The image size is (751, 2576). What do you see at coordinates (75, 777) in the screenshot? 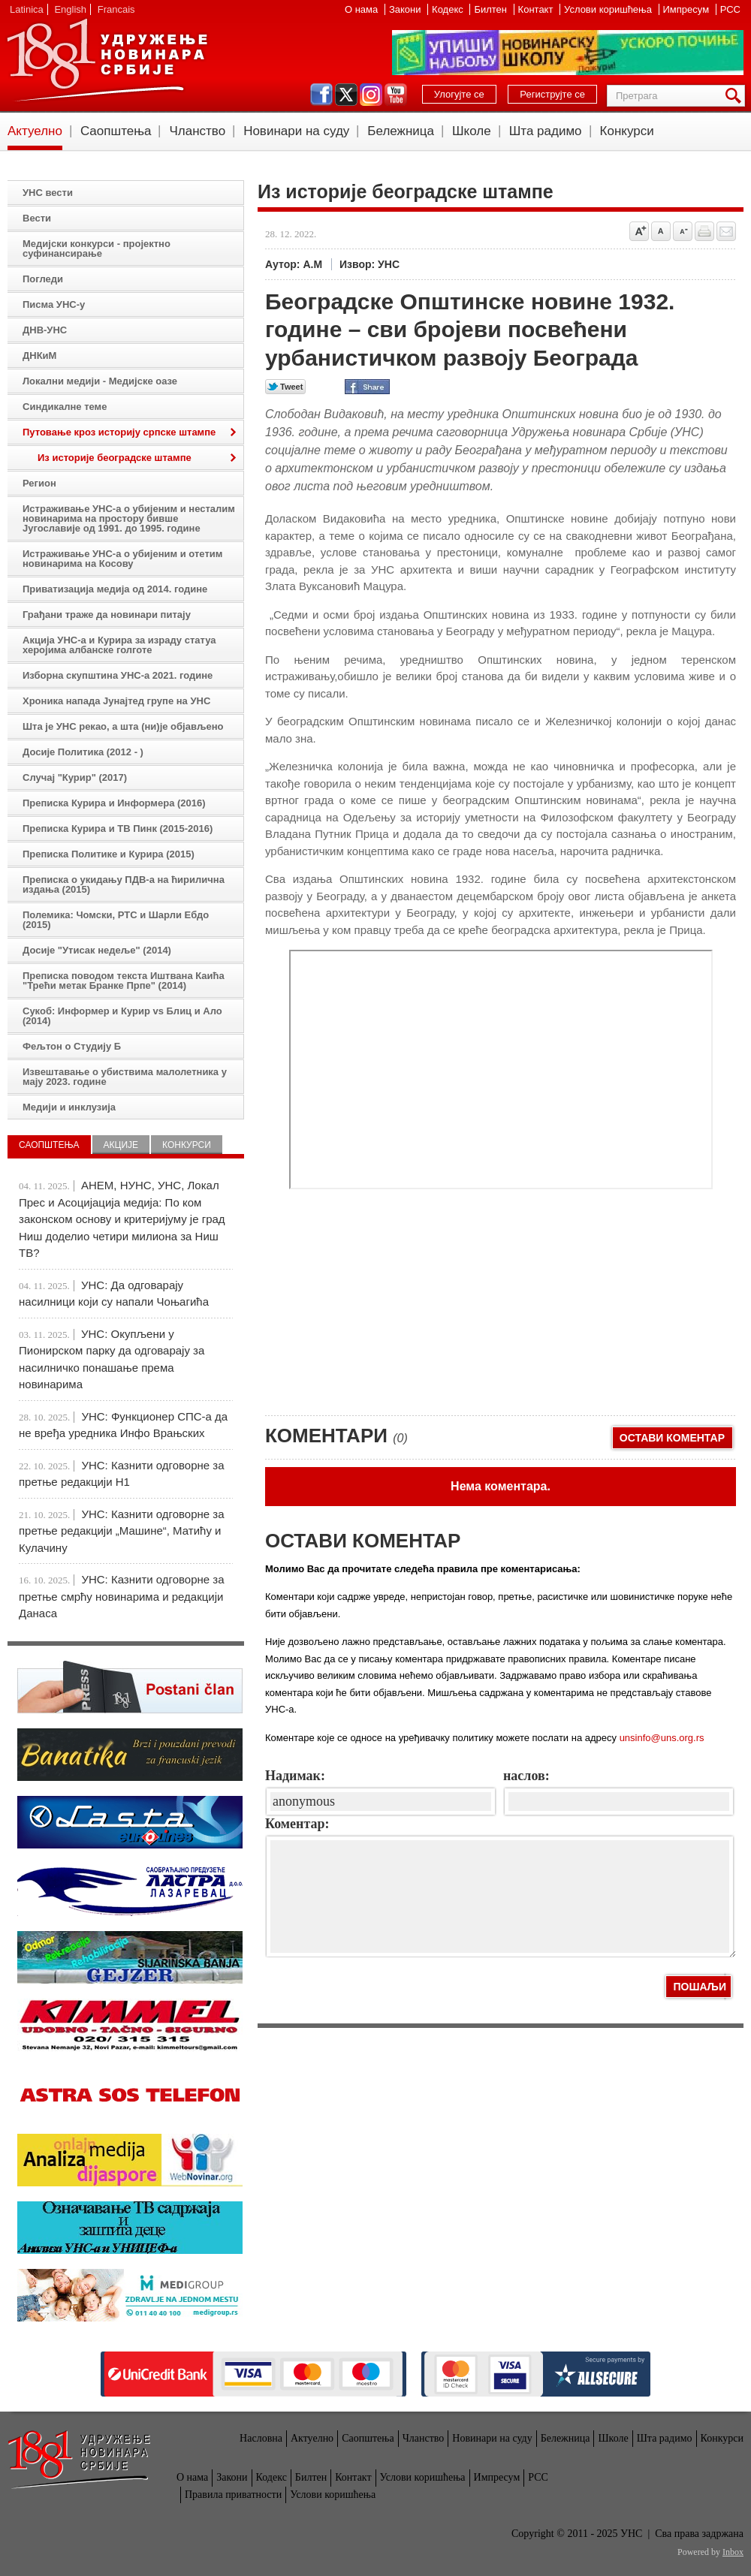
I see `Случај "Курир" (2017)` at bounding box center [75, 777].